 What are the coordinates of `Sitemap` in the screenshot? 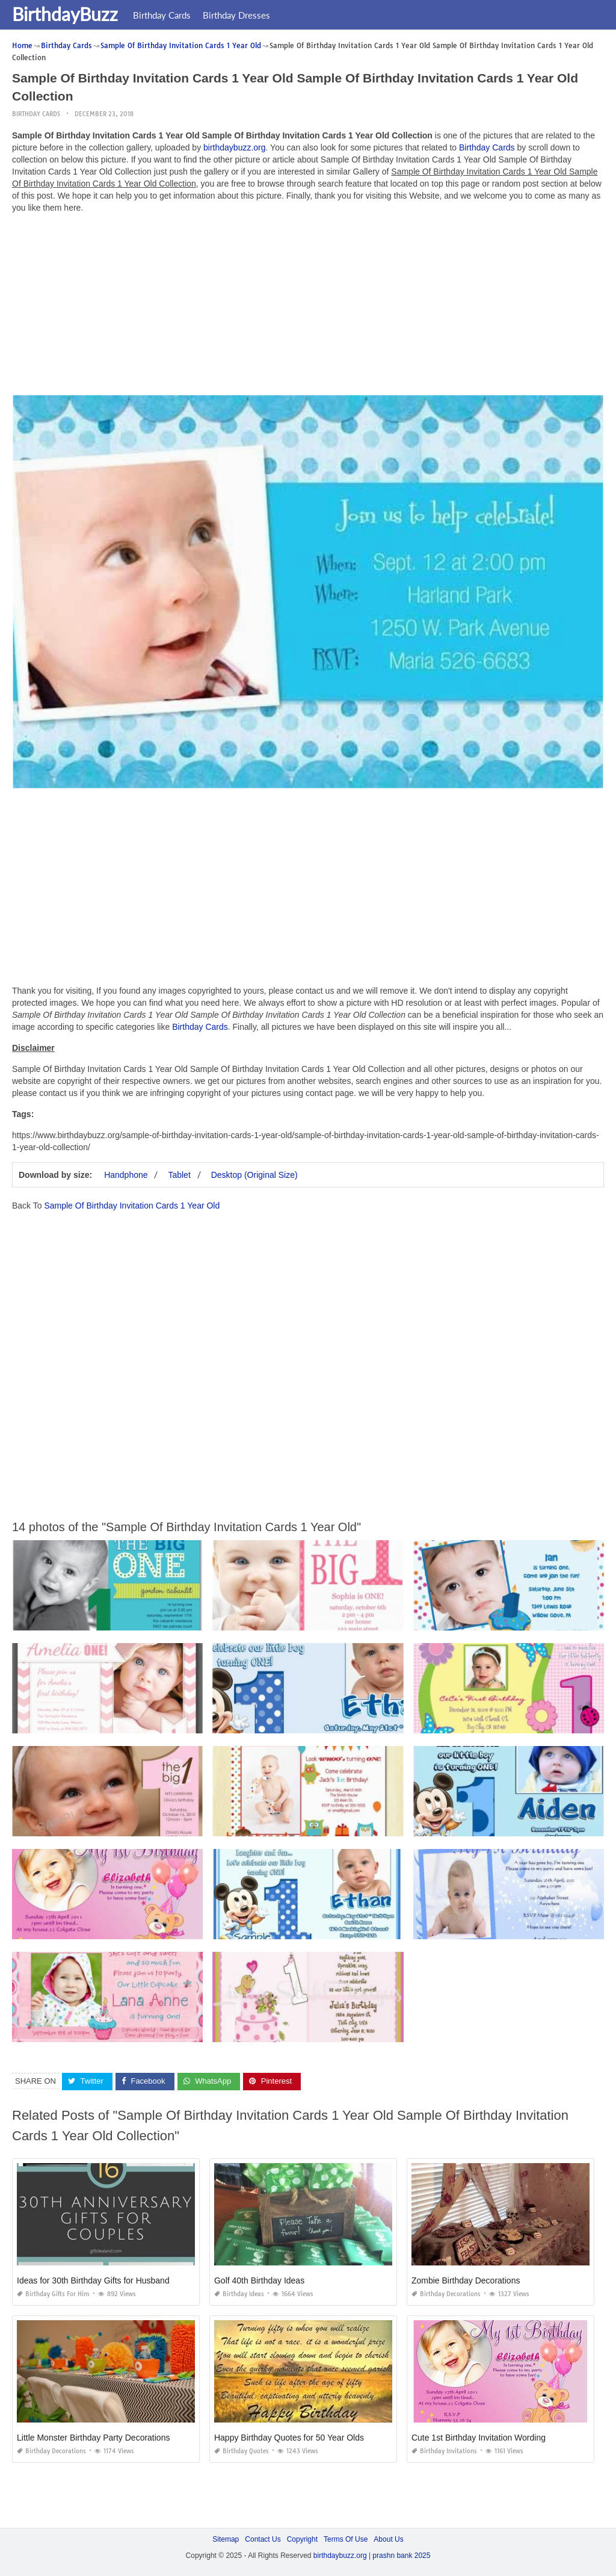 It's located at (225, 2539).